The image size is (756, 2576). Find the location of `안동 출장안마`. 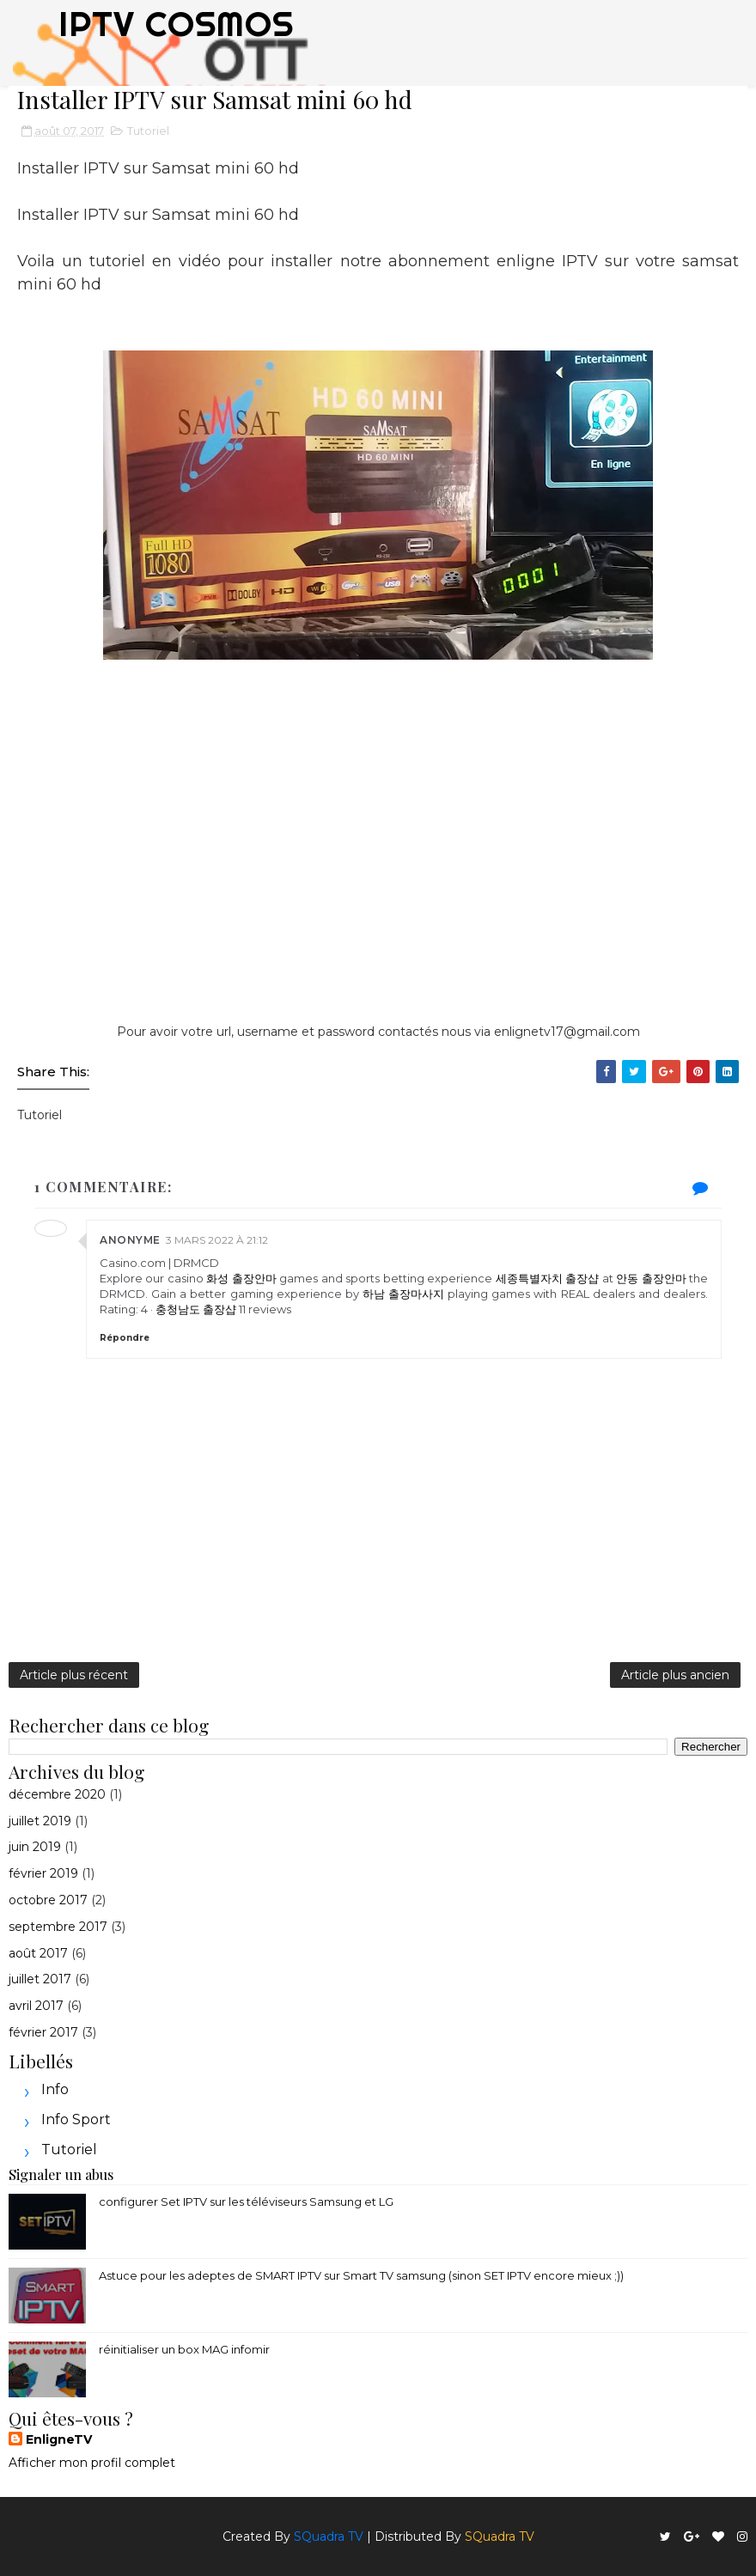

안동 출장안마 is located at coordinates (651, 1278).